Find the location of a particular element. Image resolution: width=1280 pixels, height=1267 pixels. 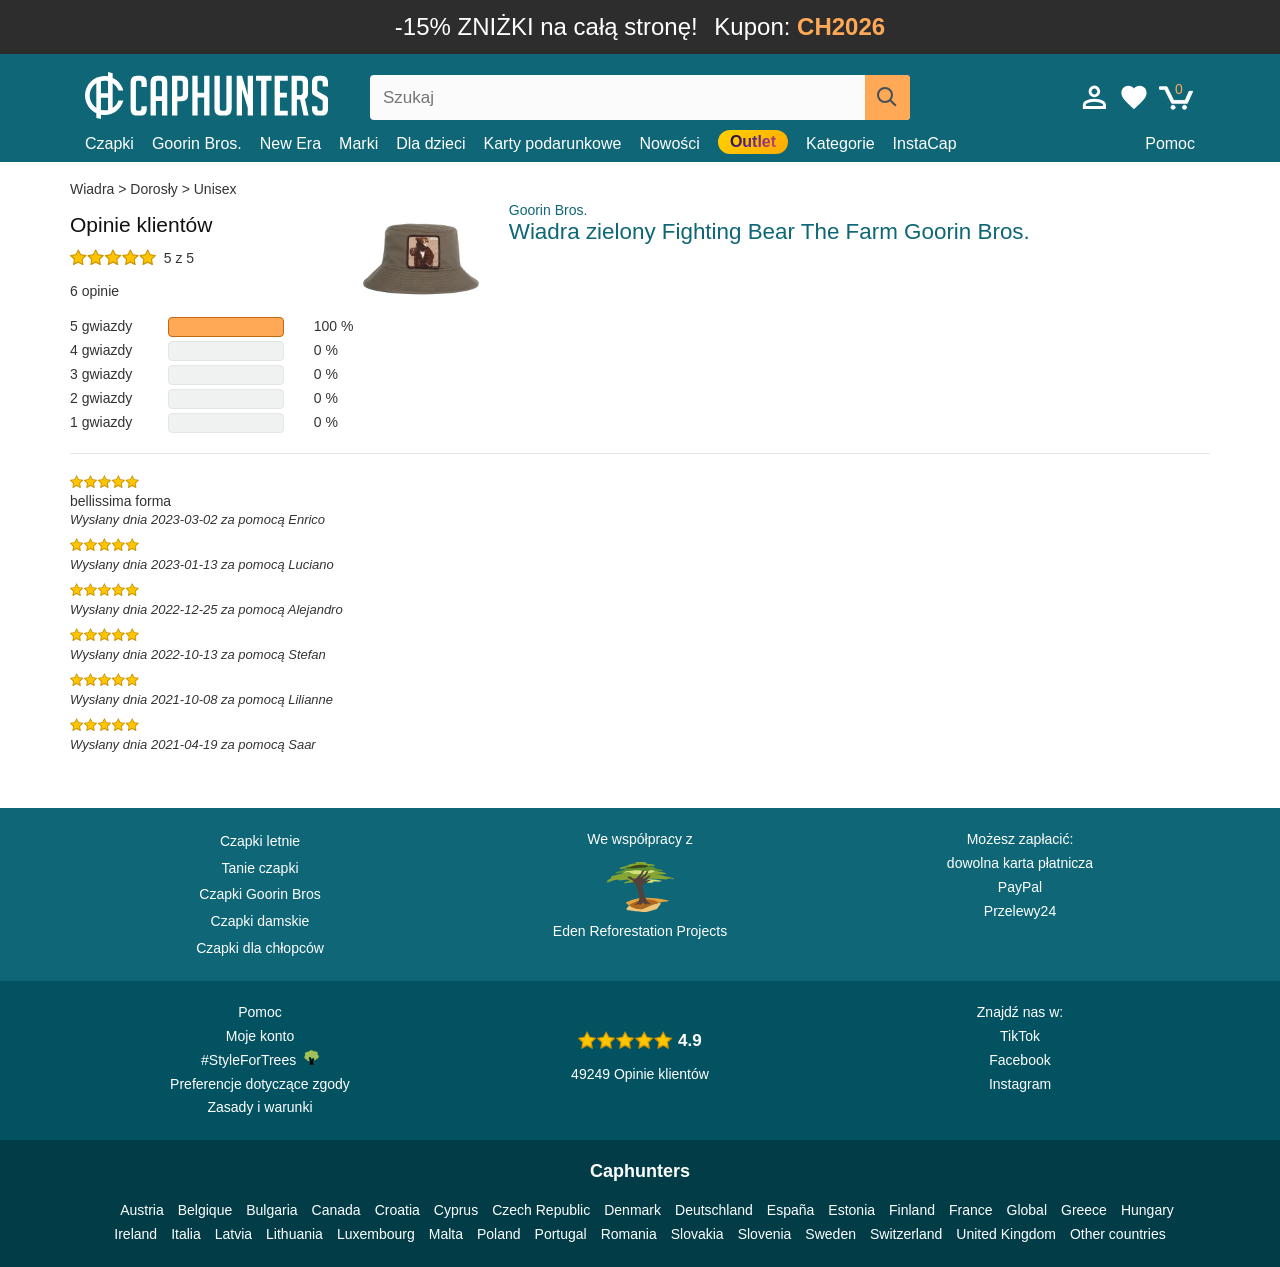

Czapki dla chłopców is located at coordinates (260, 948).